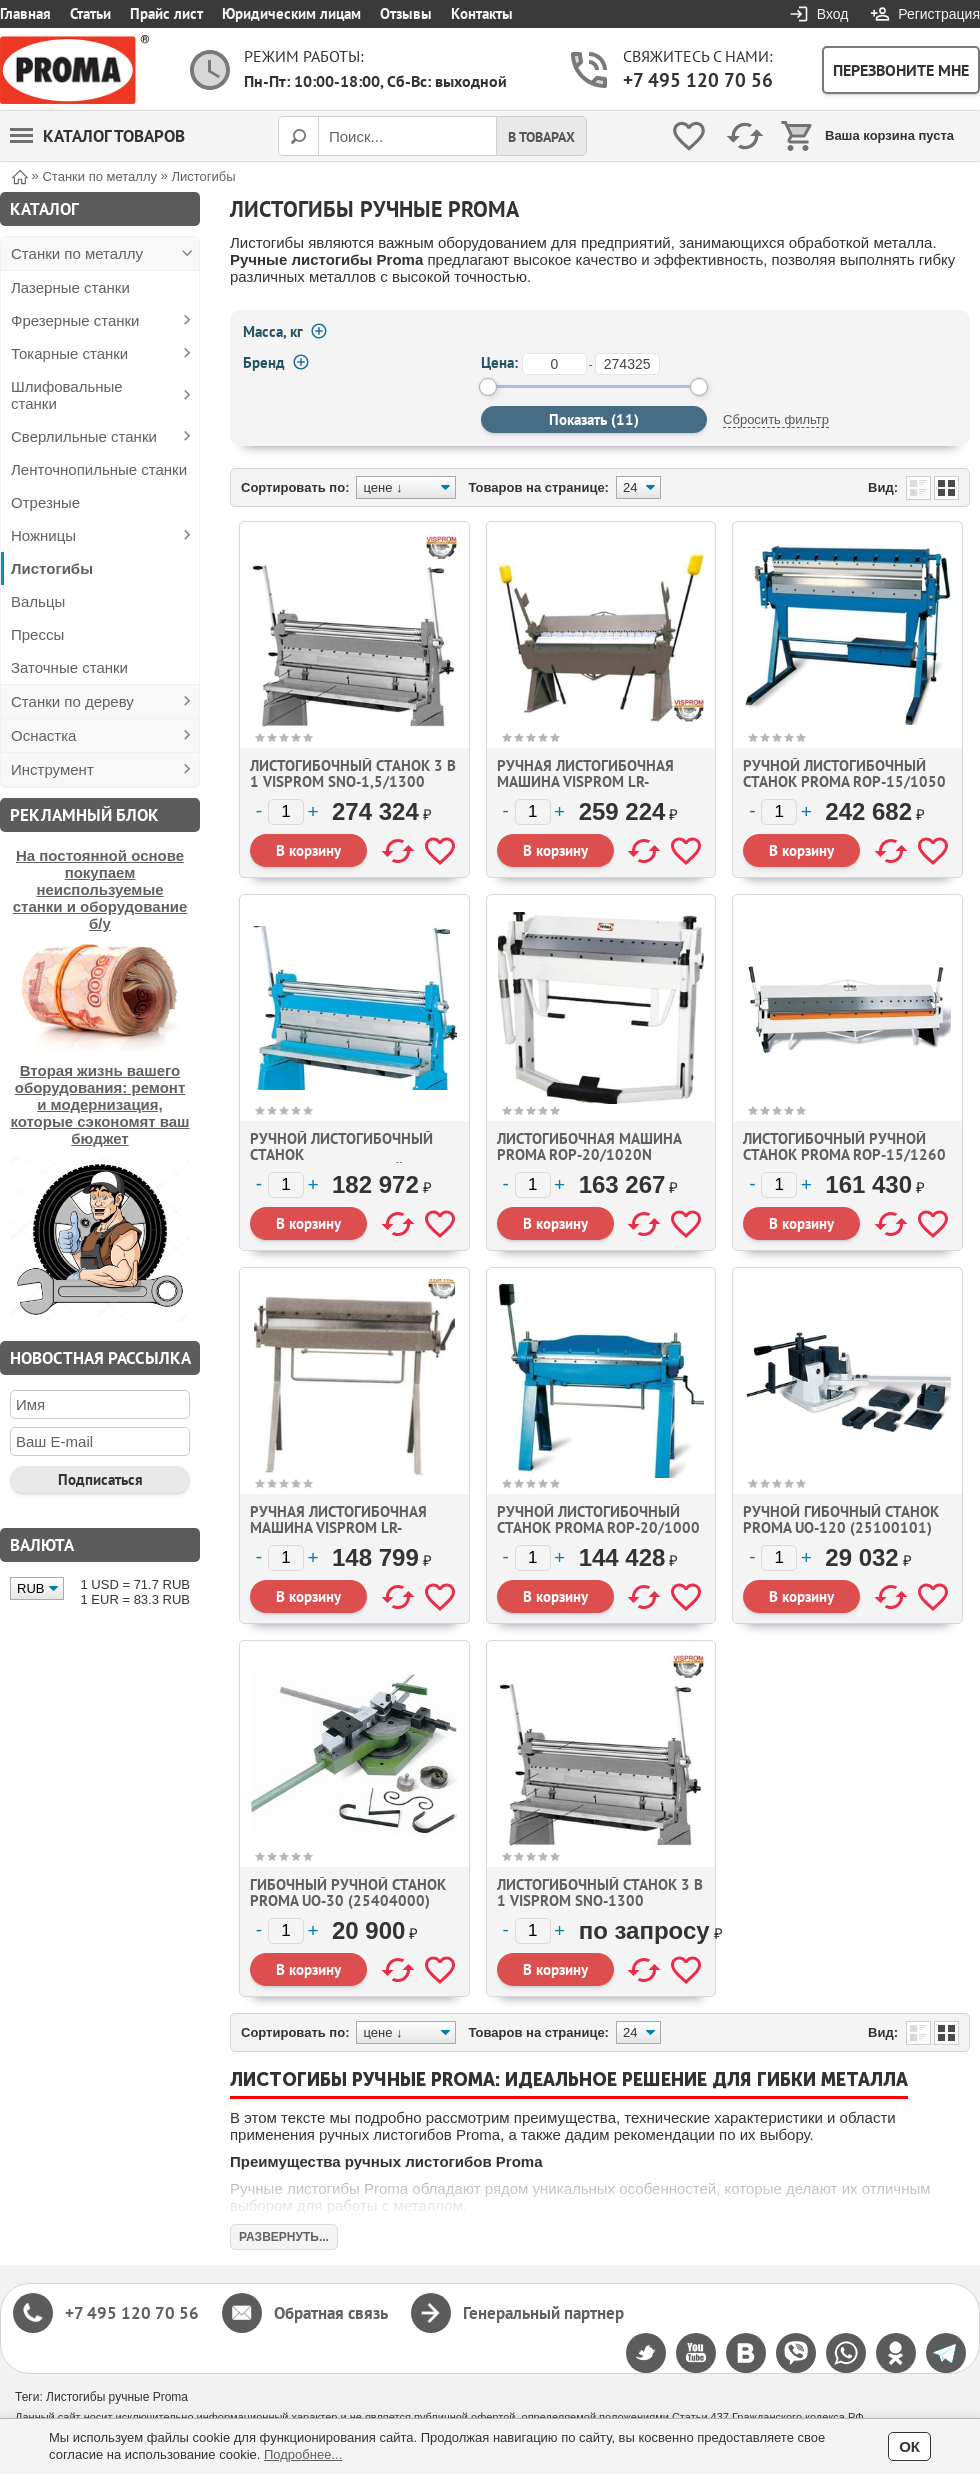  I want to click on [до], so click(627, 364).